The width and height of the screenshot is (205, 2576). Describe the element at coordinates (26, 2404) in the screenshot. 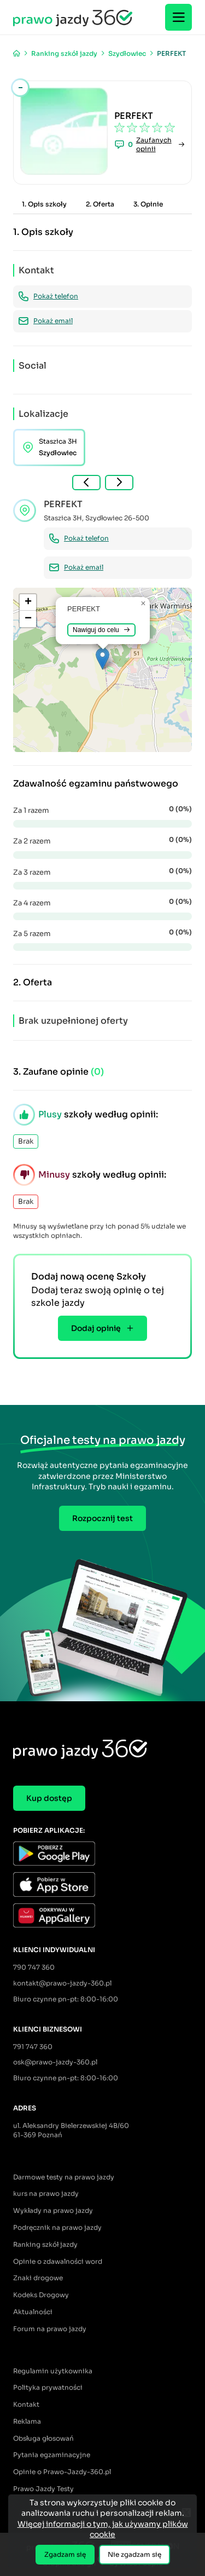

I see `Kontakt` at that location.